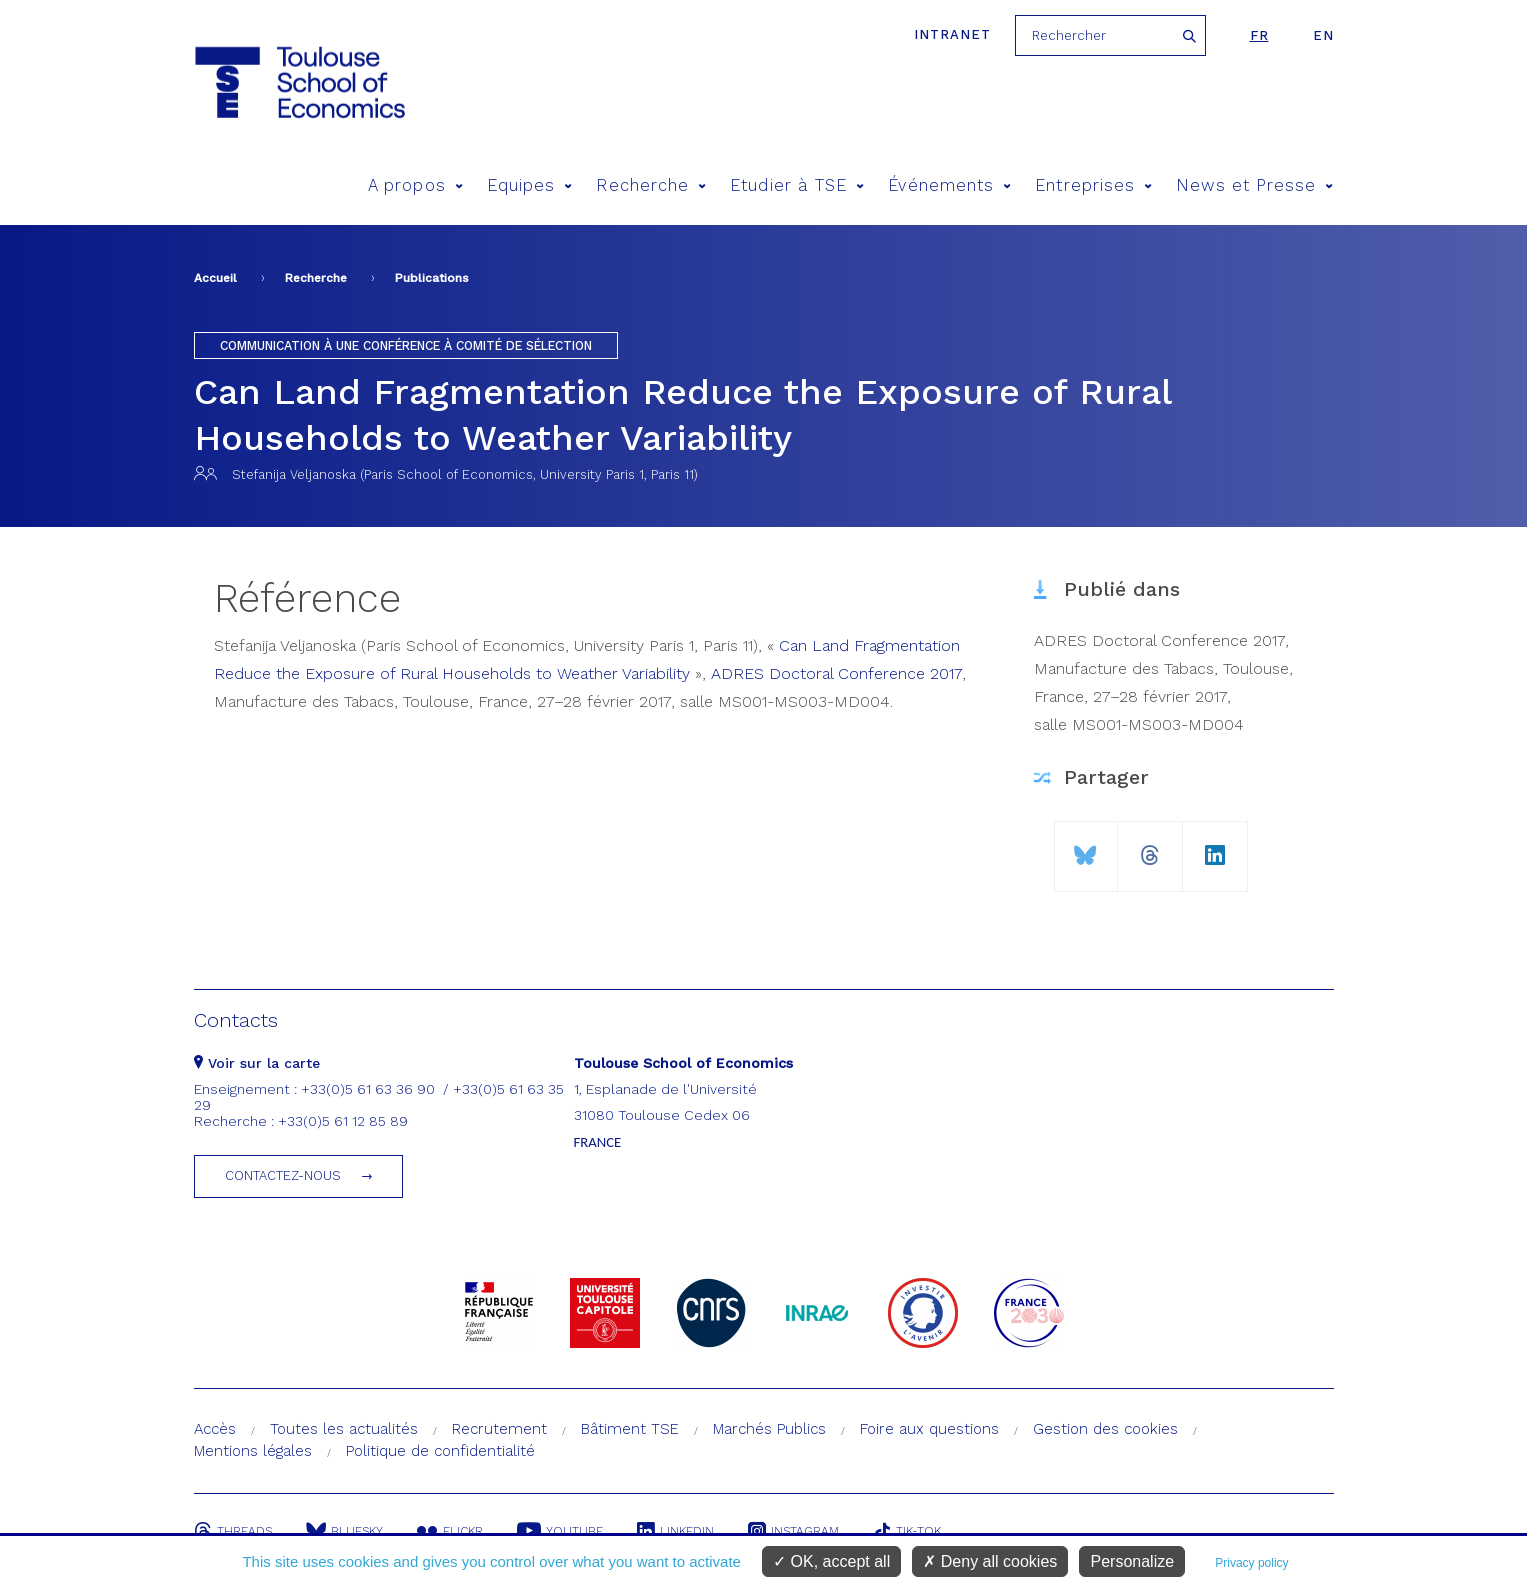 This screenshot has height=1590, width=1527. I want to click on OK, accept all, so click(831, 1561).